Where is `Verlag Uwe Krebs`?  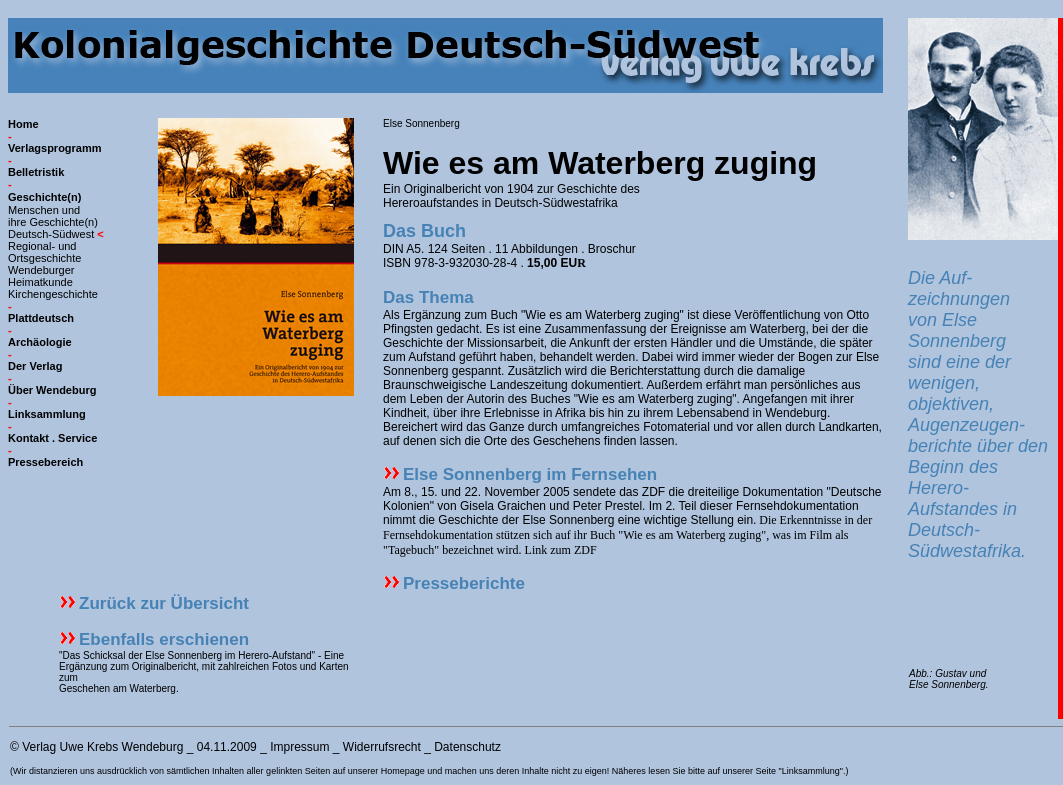 Verlag Uwe Krebs is located at coordinates (70, 747).